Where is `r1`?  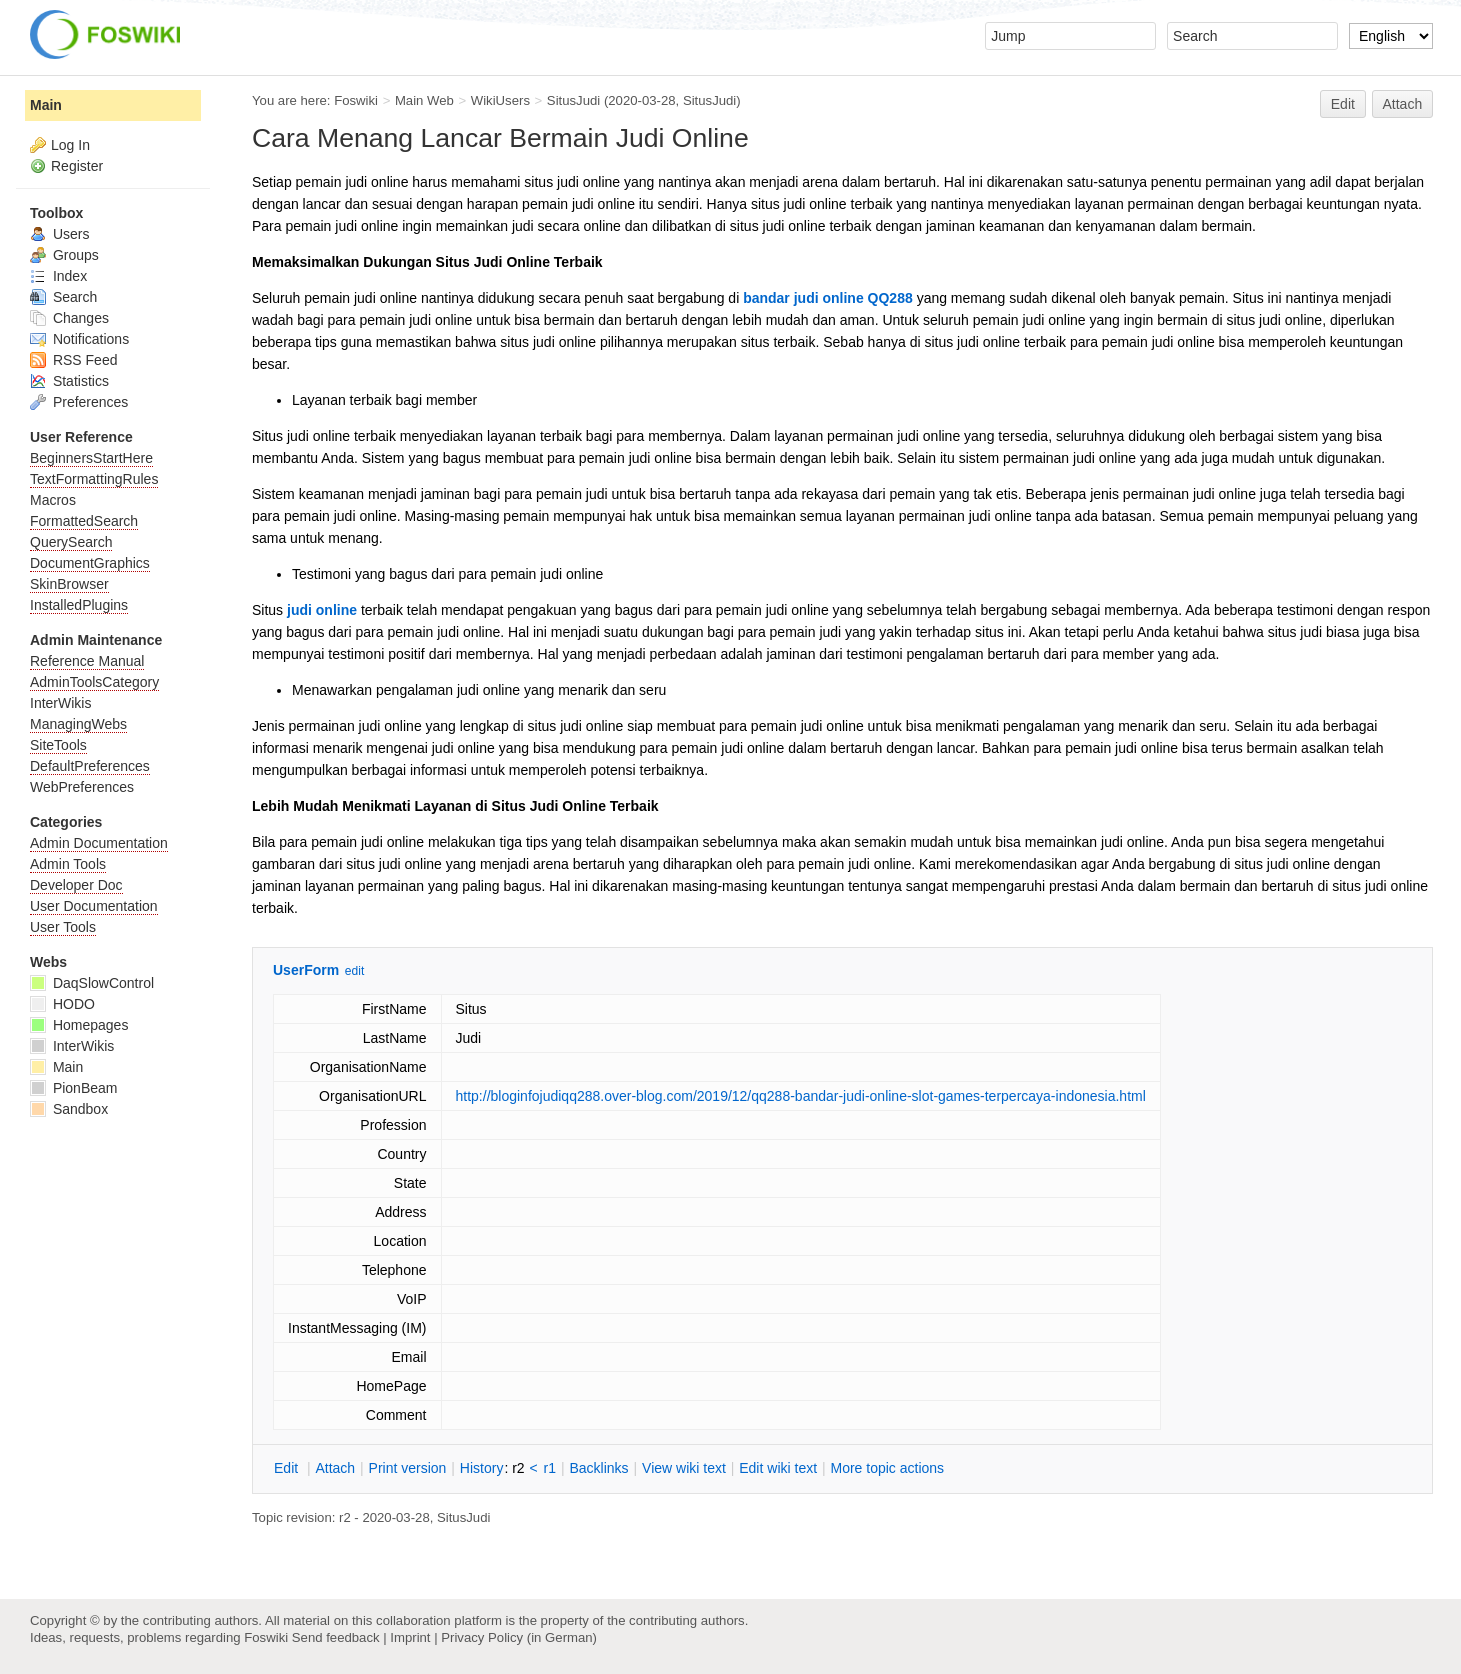 r1 is located at coordinates (550, 1468).